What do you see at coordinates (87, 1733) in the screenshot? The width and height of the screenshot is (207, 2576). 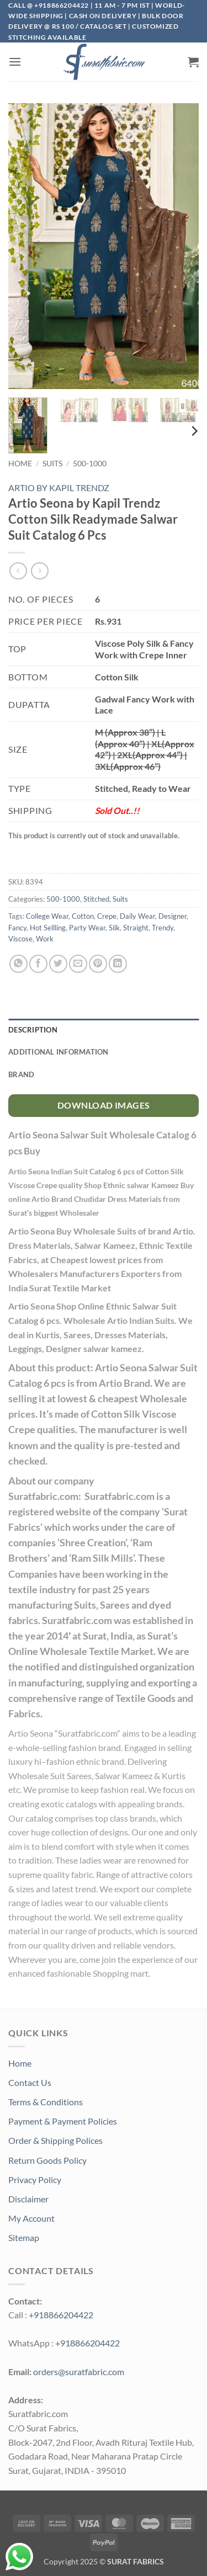 I see `Suratfabric.com` at bounding box center [87, 1733].